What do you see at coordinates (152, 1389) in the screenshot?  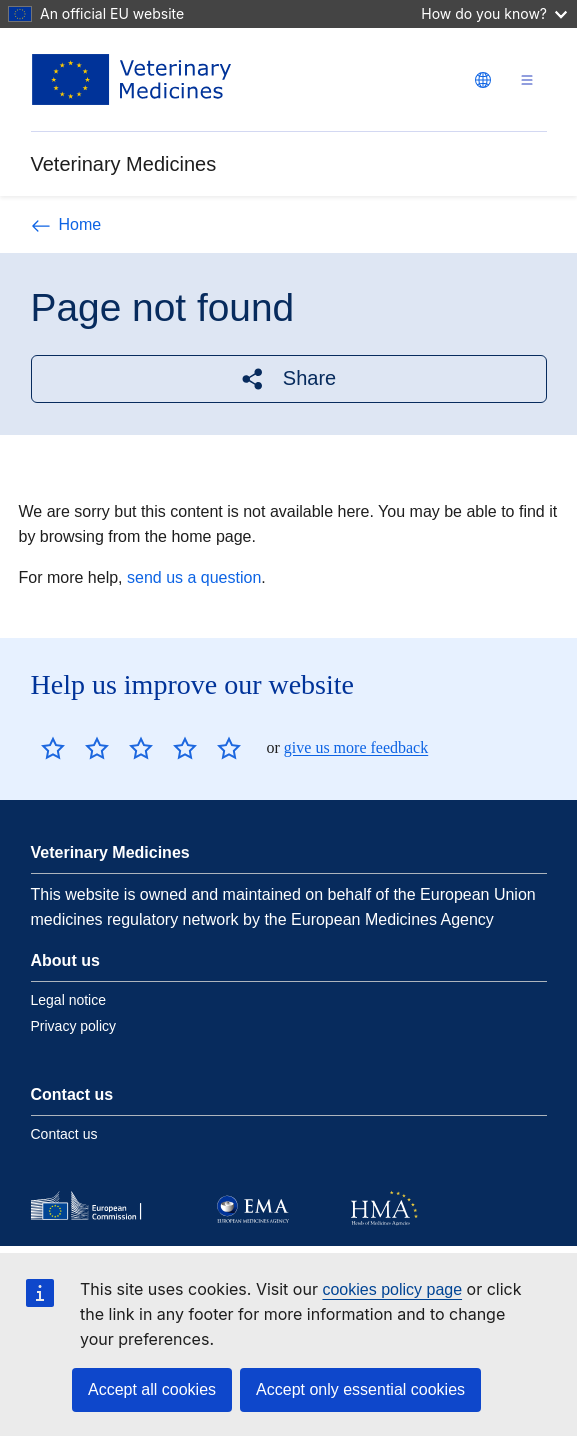 I see `Accept all cookies` at bounding box center [152, 1389].